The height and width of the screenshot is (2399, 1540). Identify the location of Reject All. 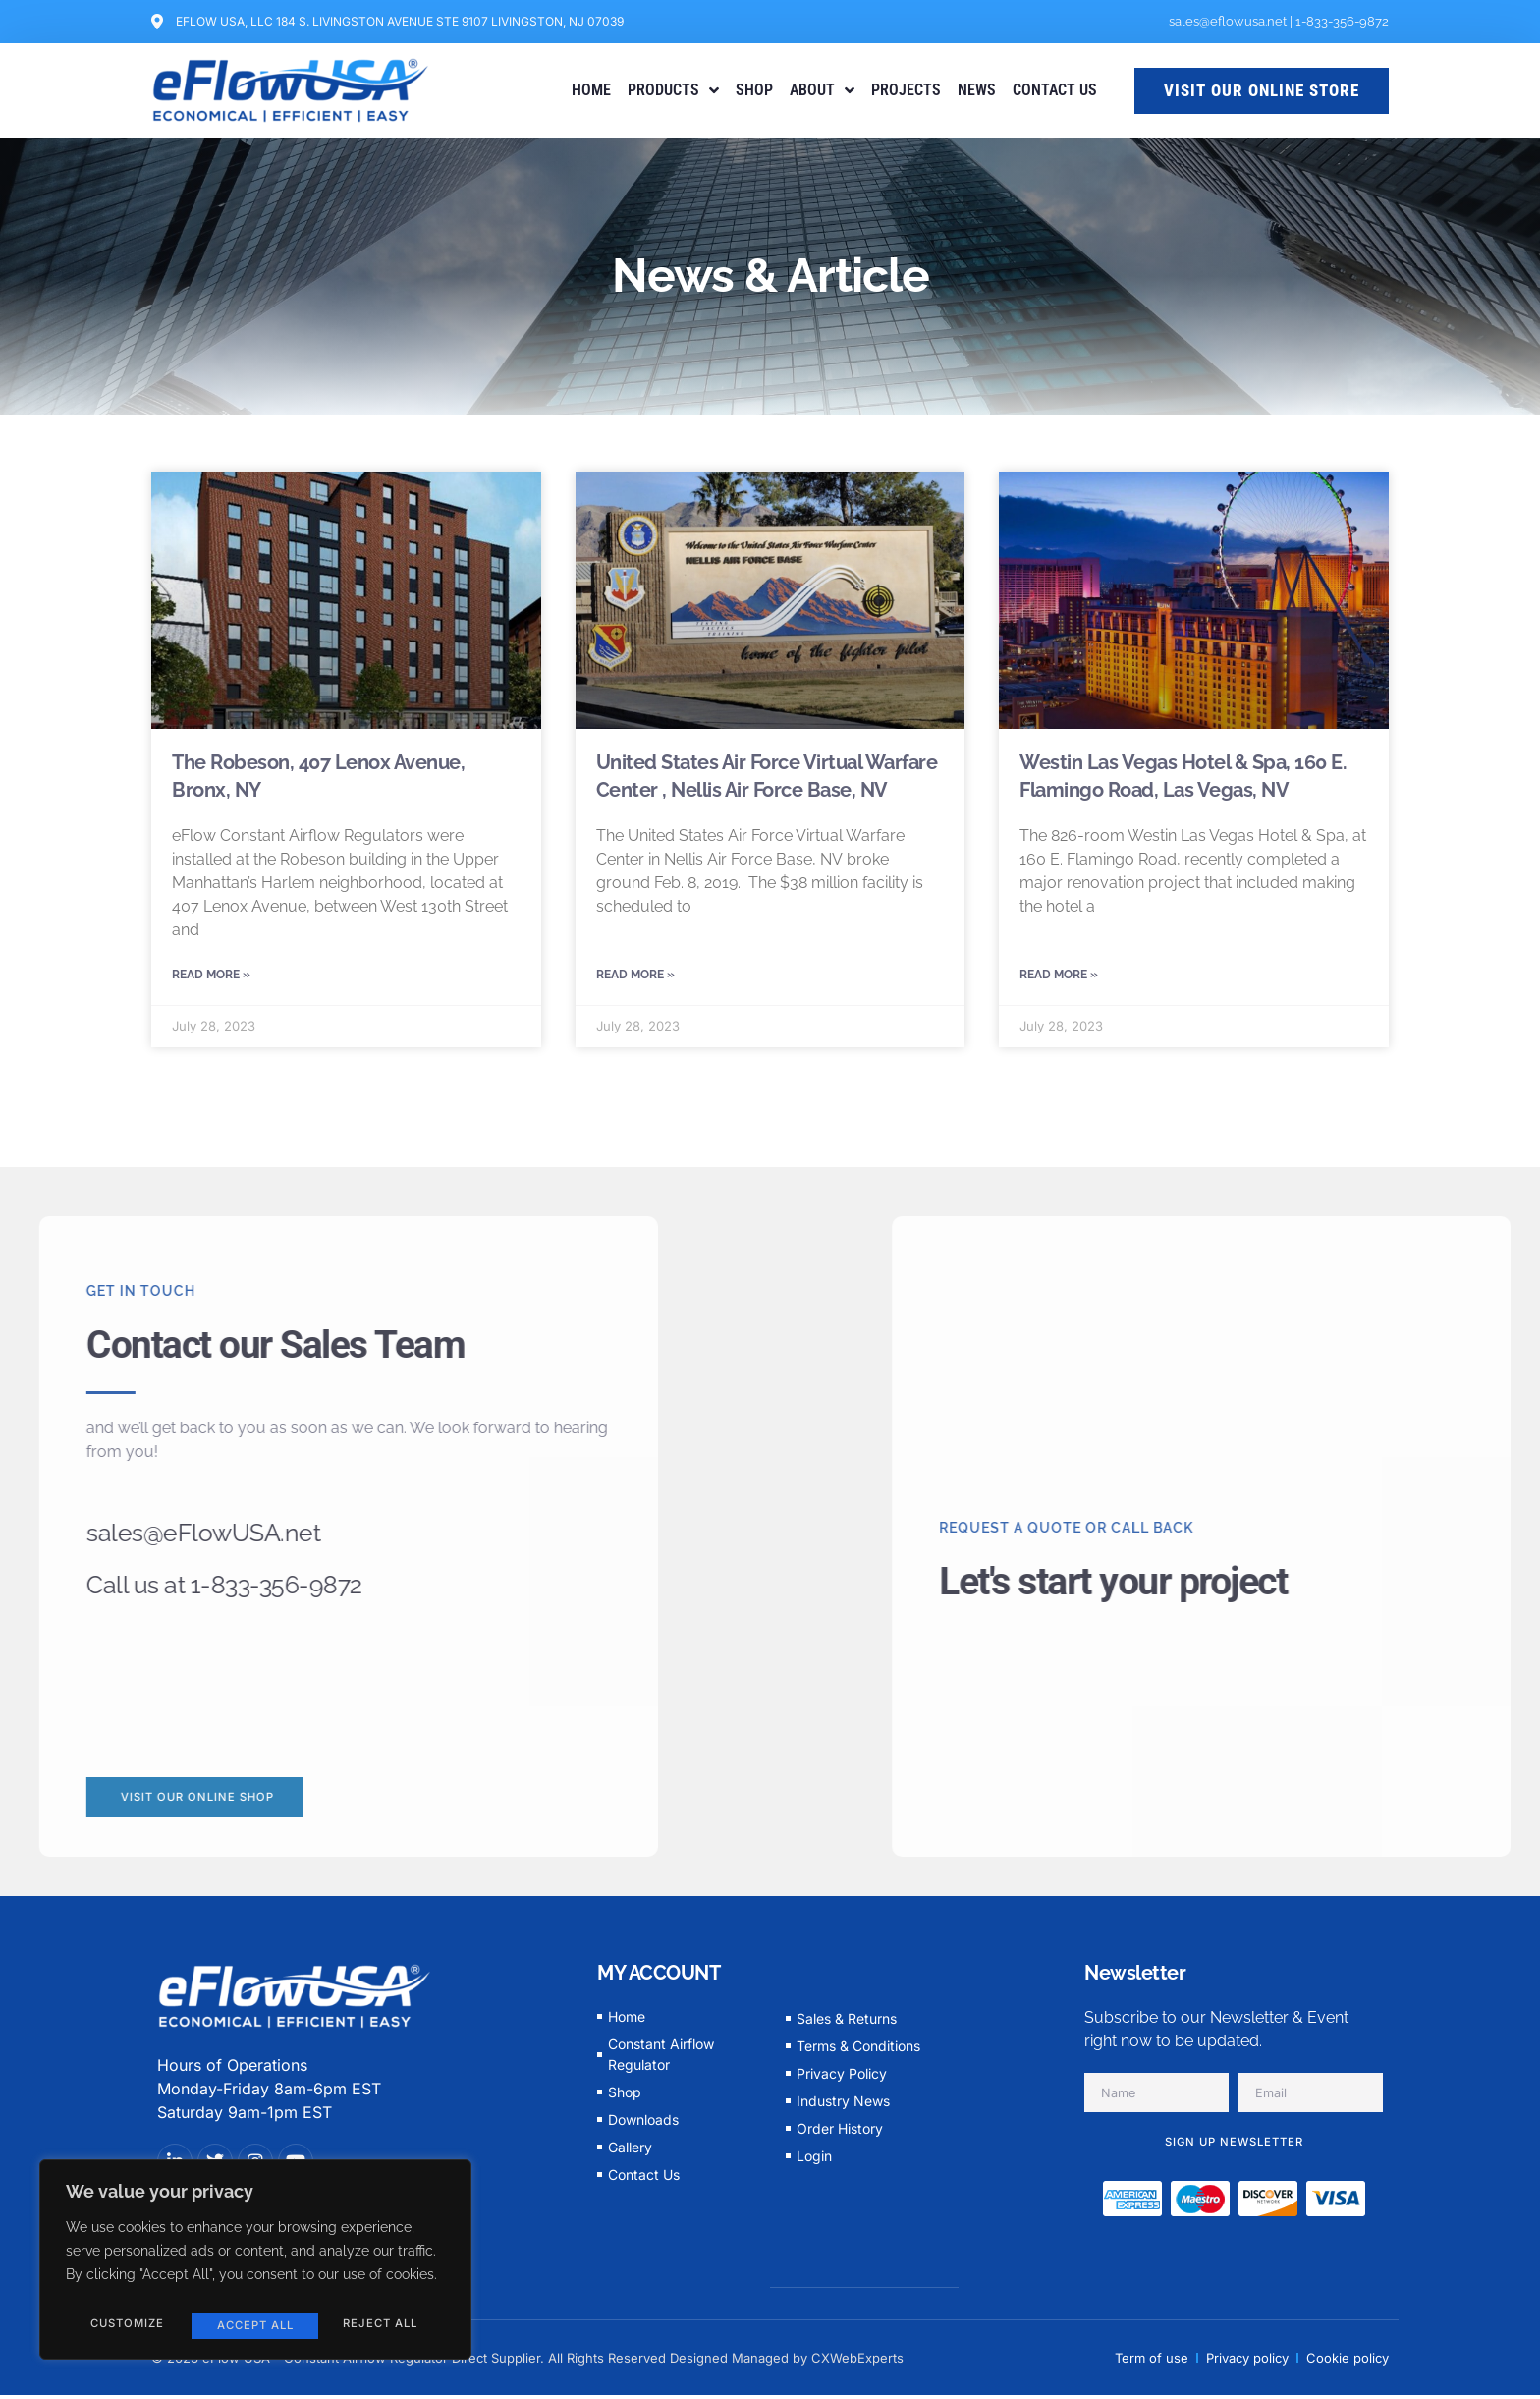
(252, 2324).